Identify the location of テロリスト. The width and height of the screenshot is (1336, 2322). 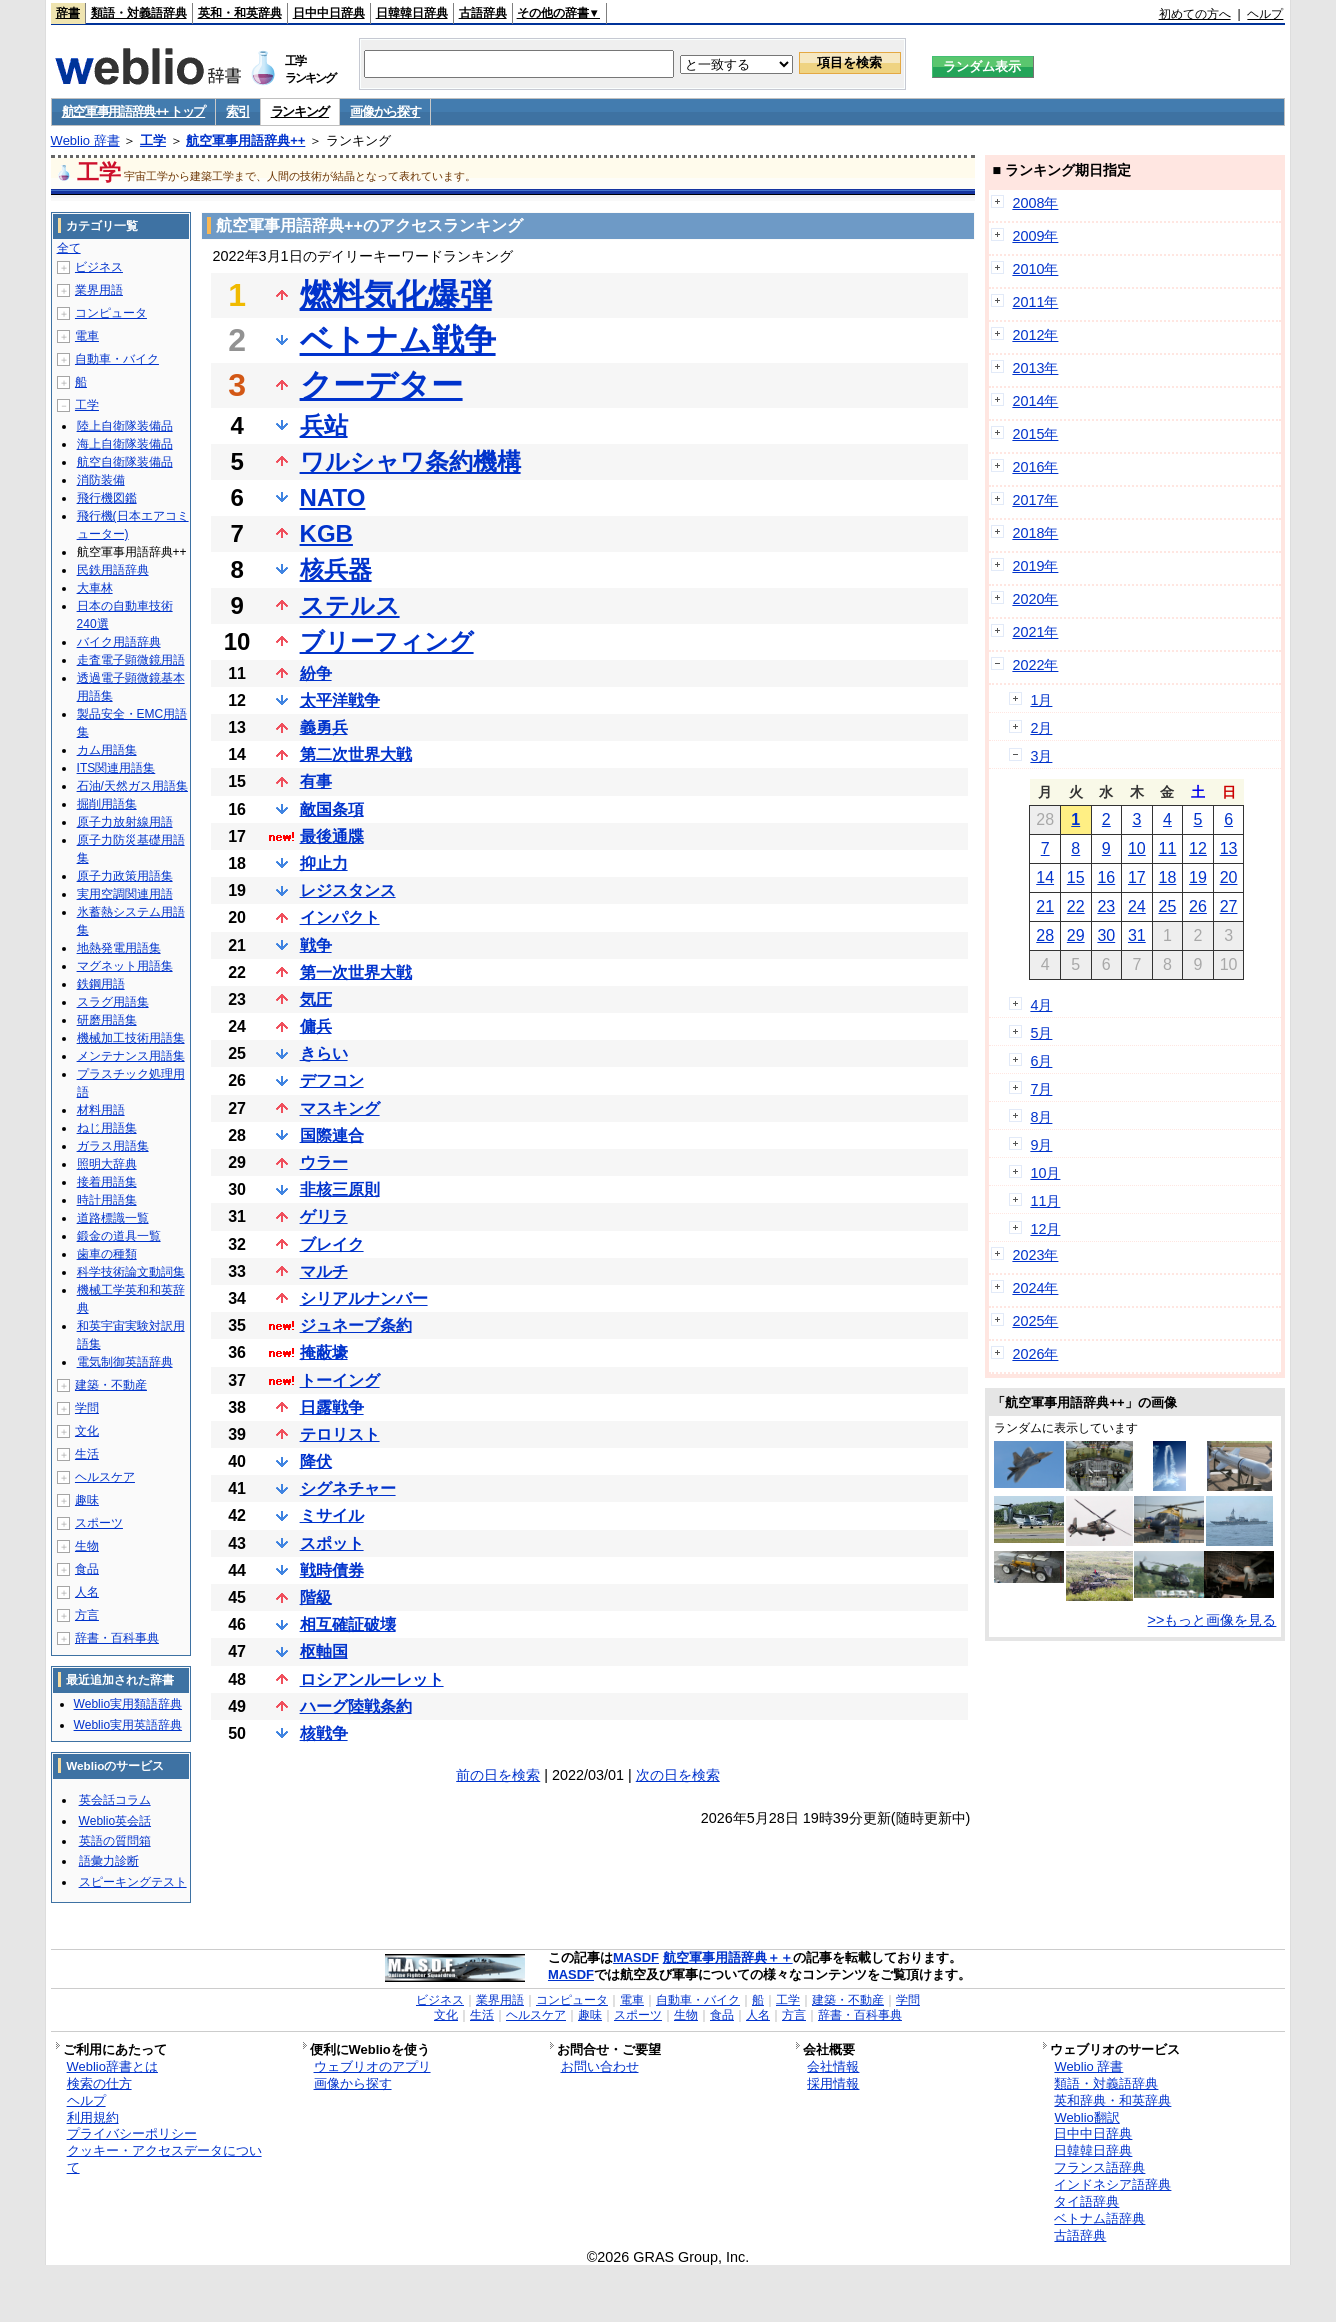
(340, 1434).